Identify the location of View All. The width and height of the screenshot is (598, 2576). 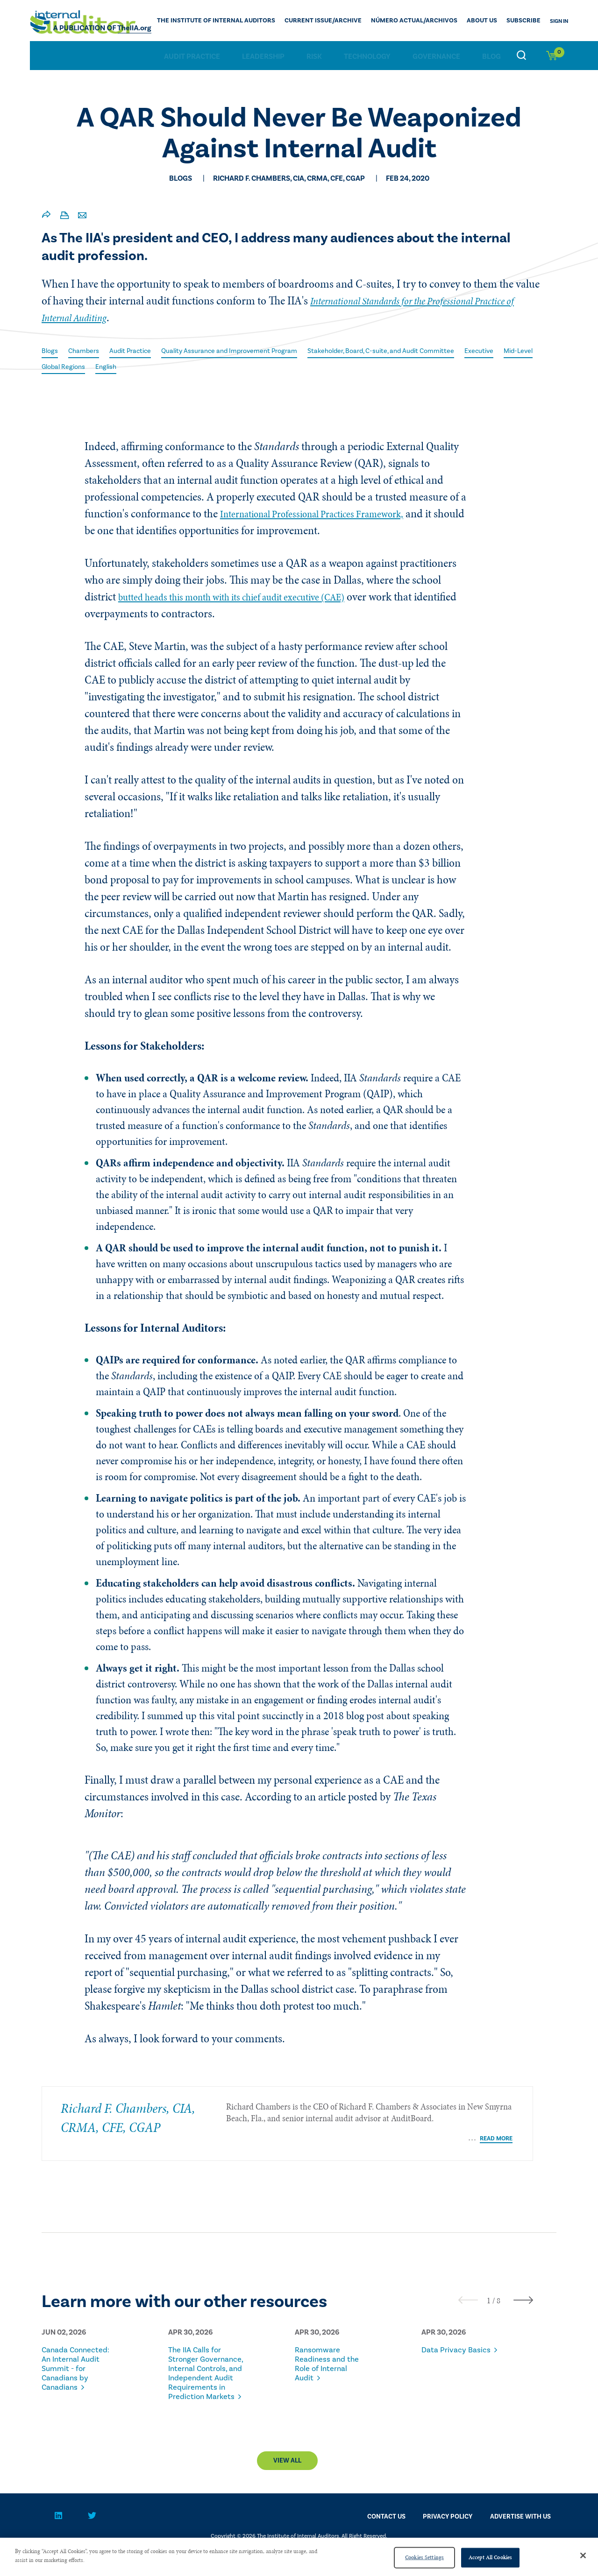
(287, 2483).